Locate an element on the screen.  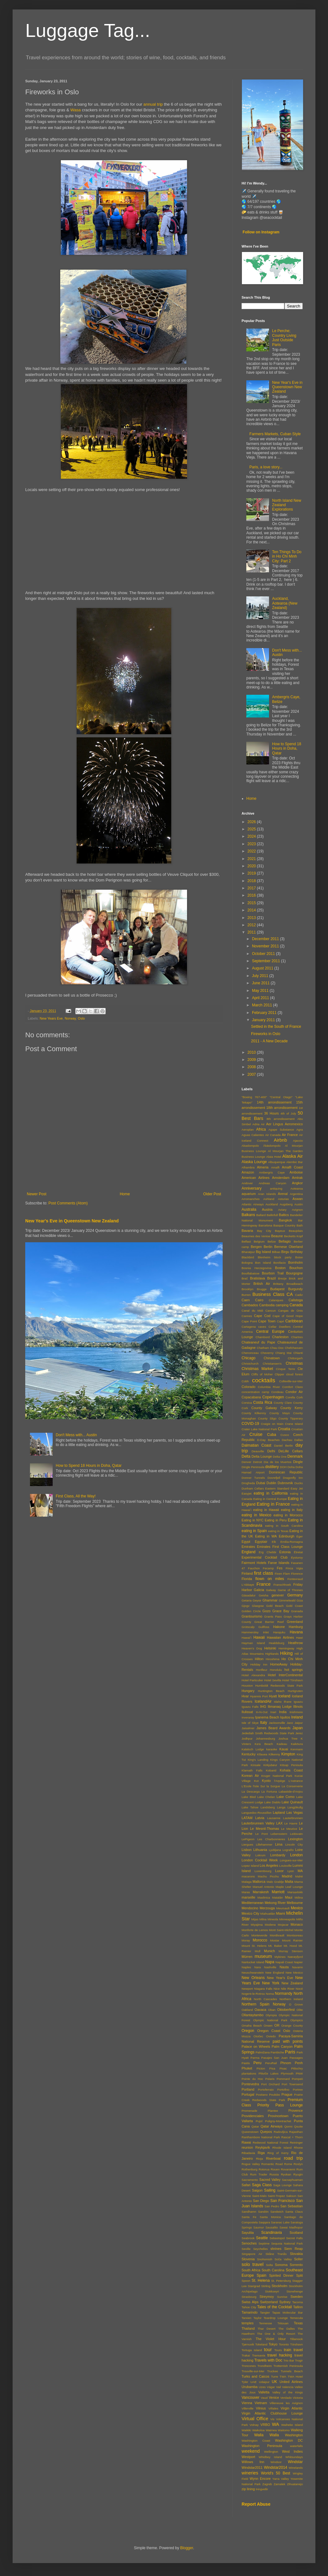
Delta One is located at coordinates (279, 1456).